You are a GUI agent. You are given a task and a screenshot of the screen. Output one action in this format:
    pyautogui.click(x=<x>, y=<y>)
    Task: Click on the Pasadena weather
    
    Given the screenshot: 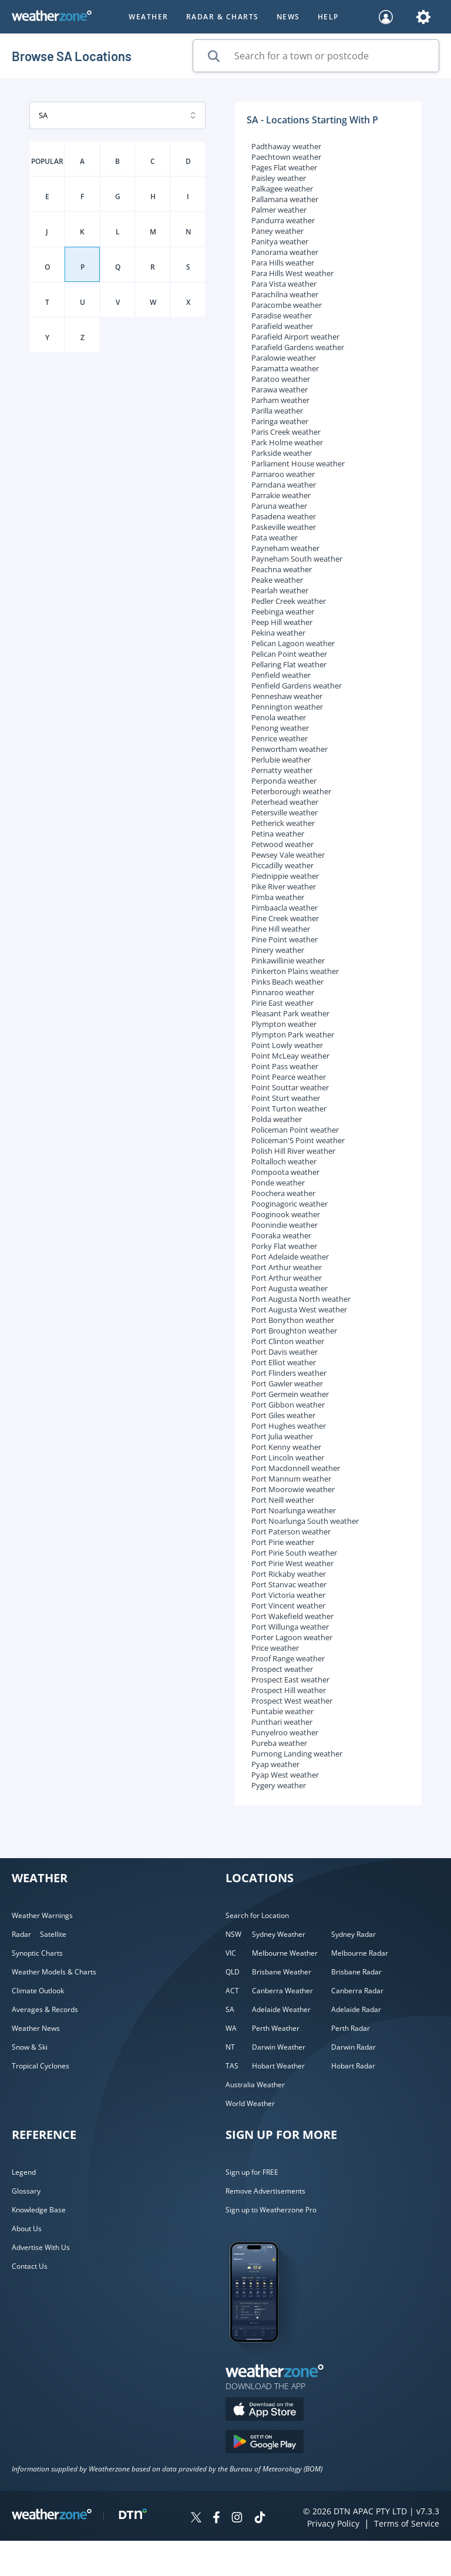 What is the action you would take?
    pyautogui.click(x=283, y=516)
    